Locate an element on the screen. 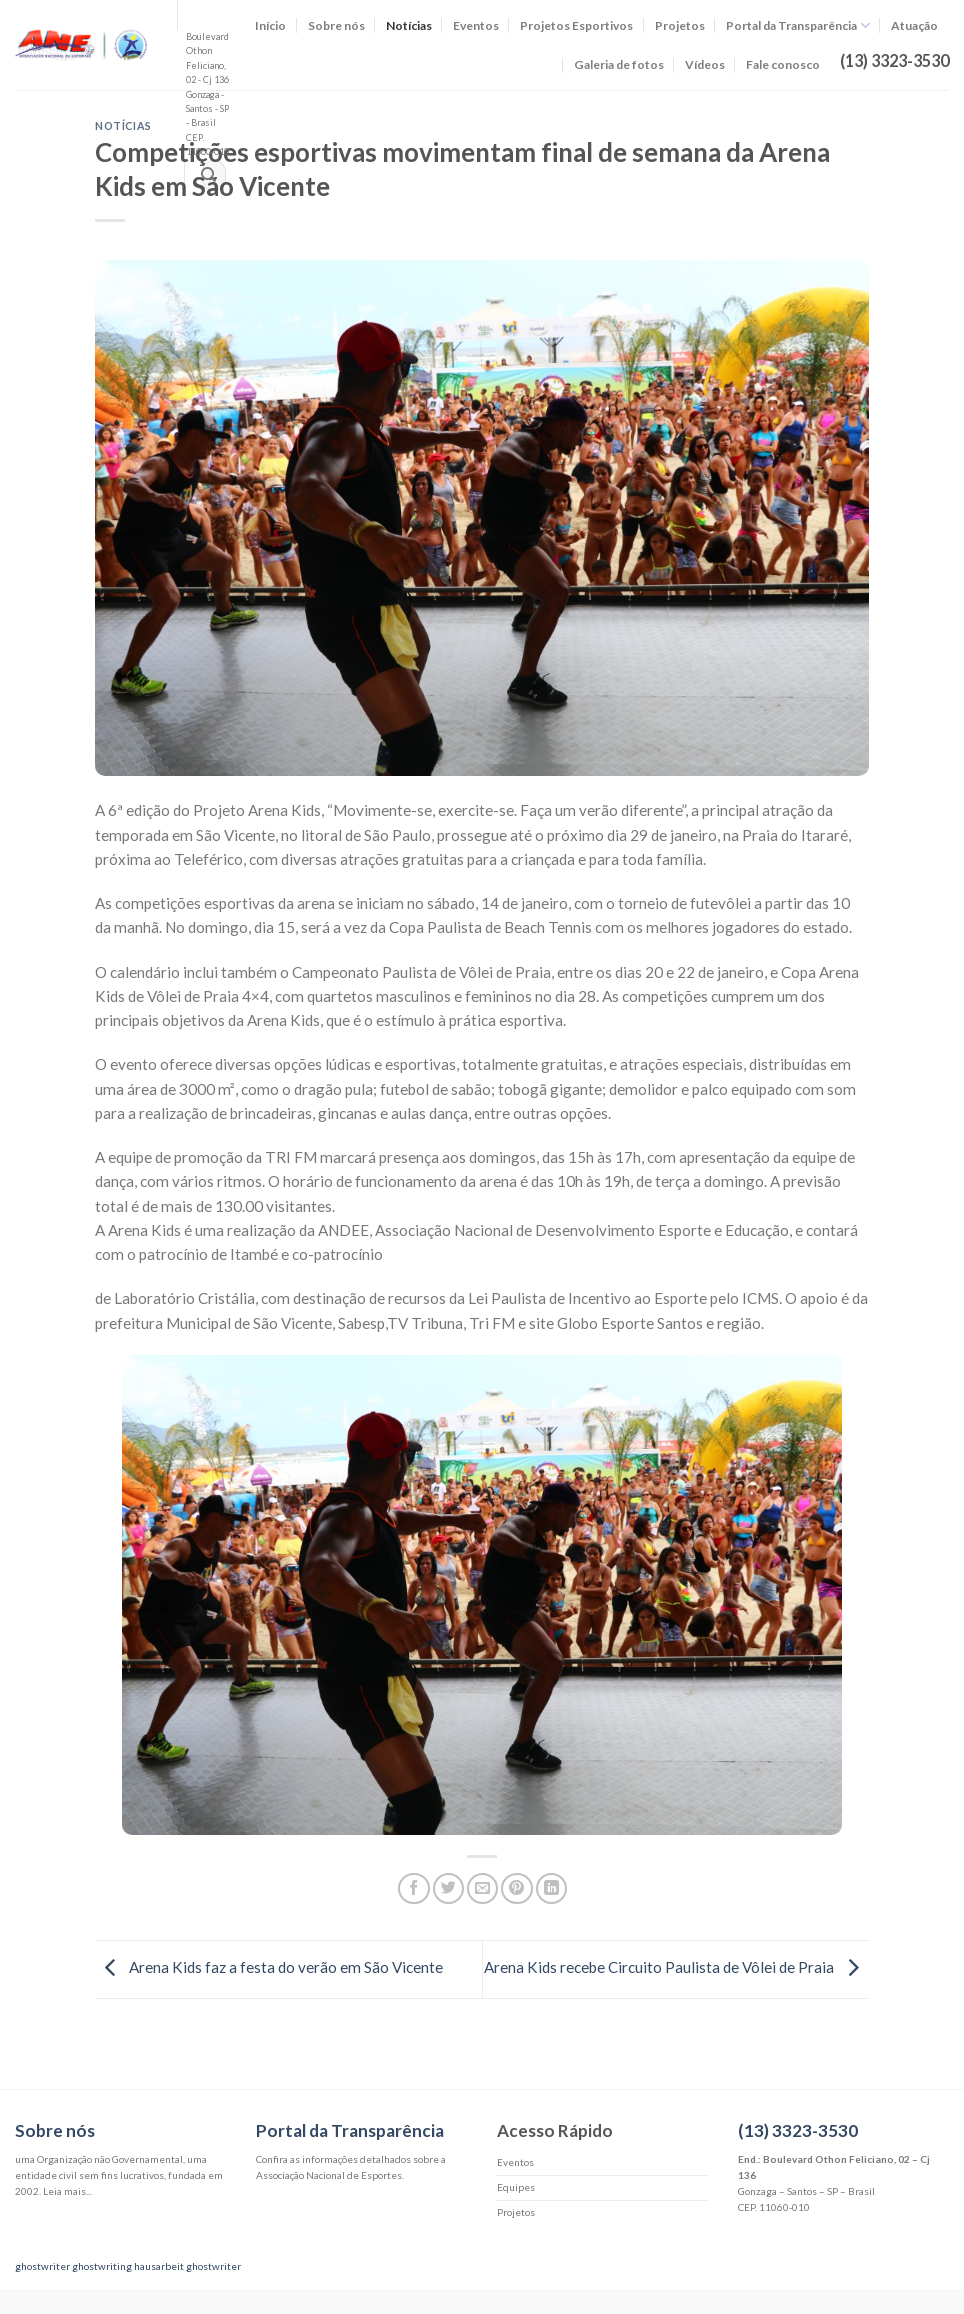  [Enviar] is located at coordinates (208, 176).